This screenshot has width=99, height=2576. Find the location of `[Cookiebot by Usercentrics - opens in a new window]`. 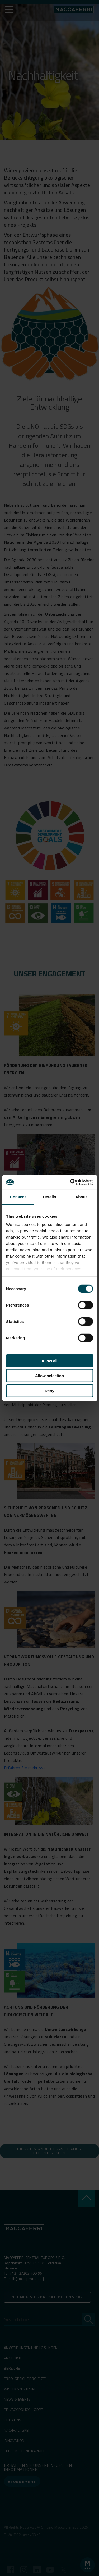

[Cookiebot by Usercentrics - opens in a new window] is located at coordinates (70, 1182).